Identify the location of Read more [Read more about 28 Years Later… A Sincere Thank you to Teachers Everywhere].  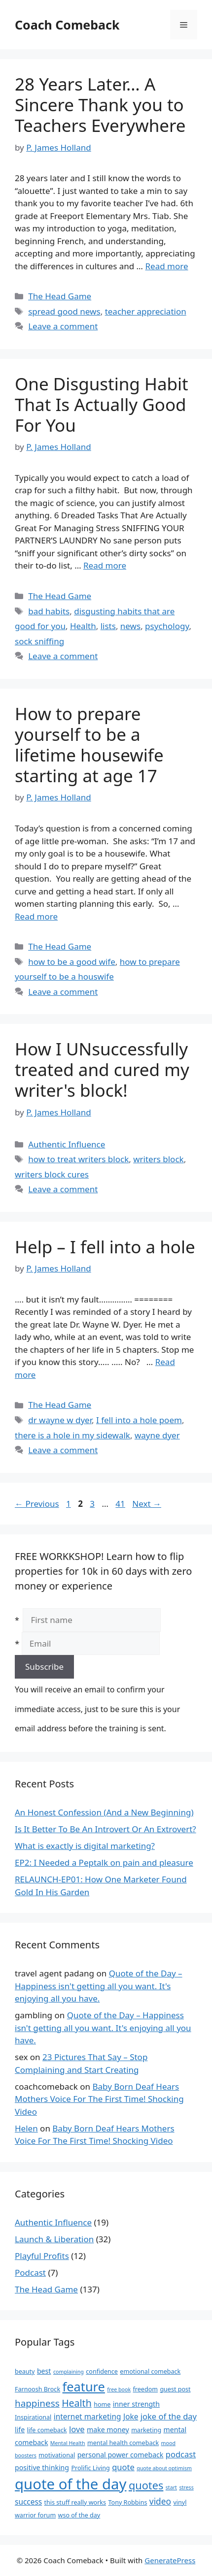
(166, 266).